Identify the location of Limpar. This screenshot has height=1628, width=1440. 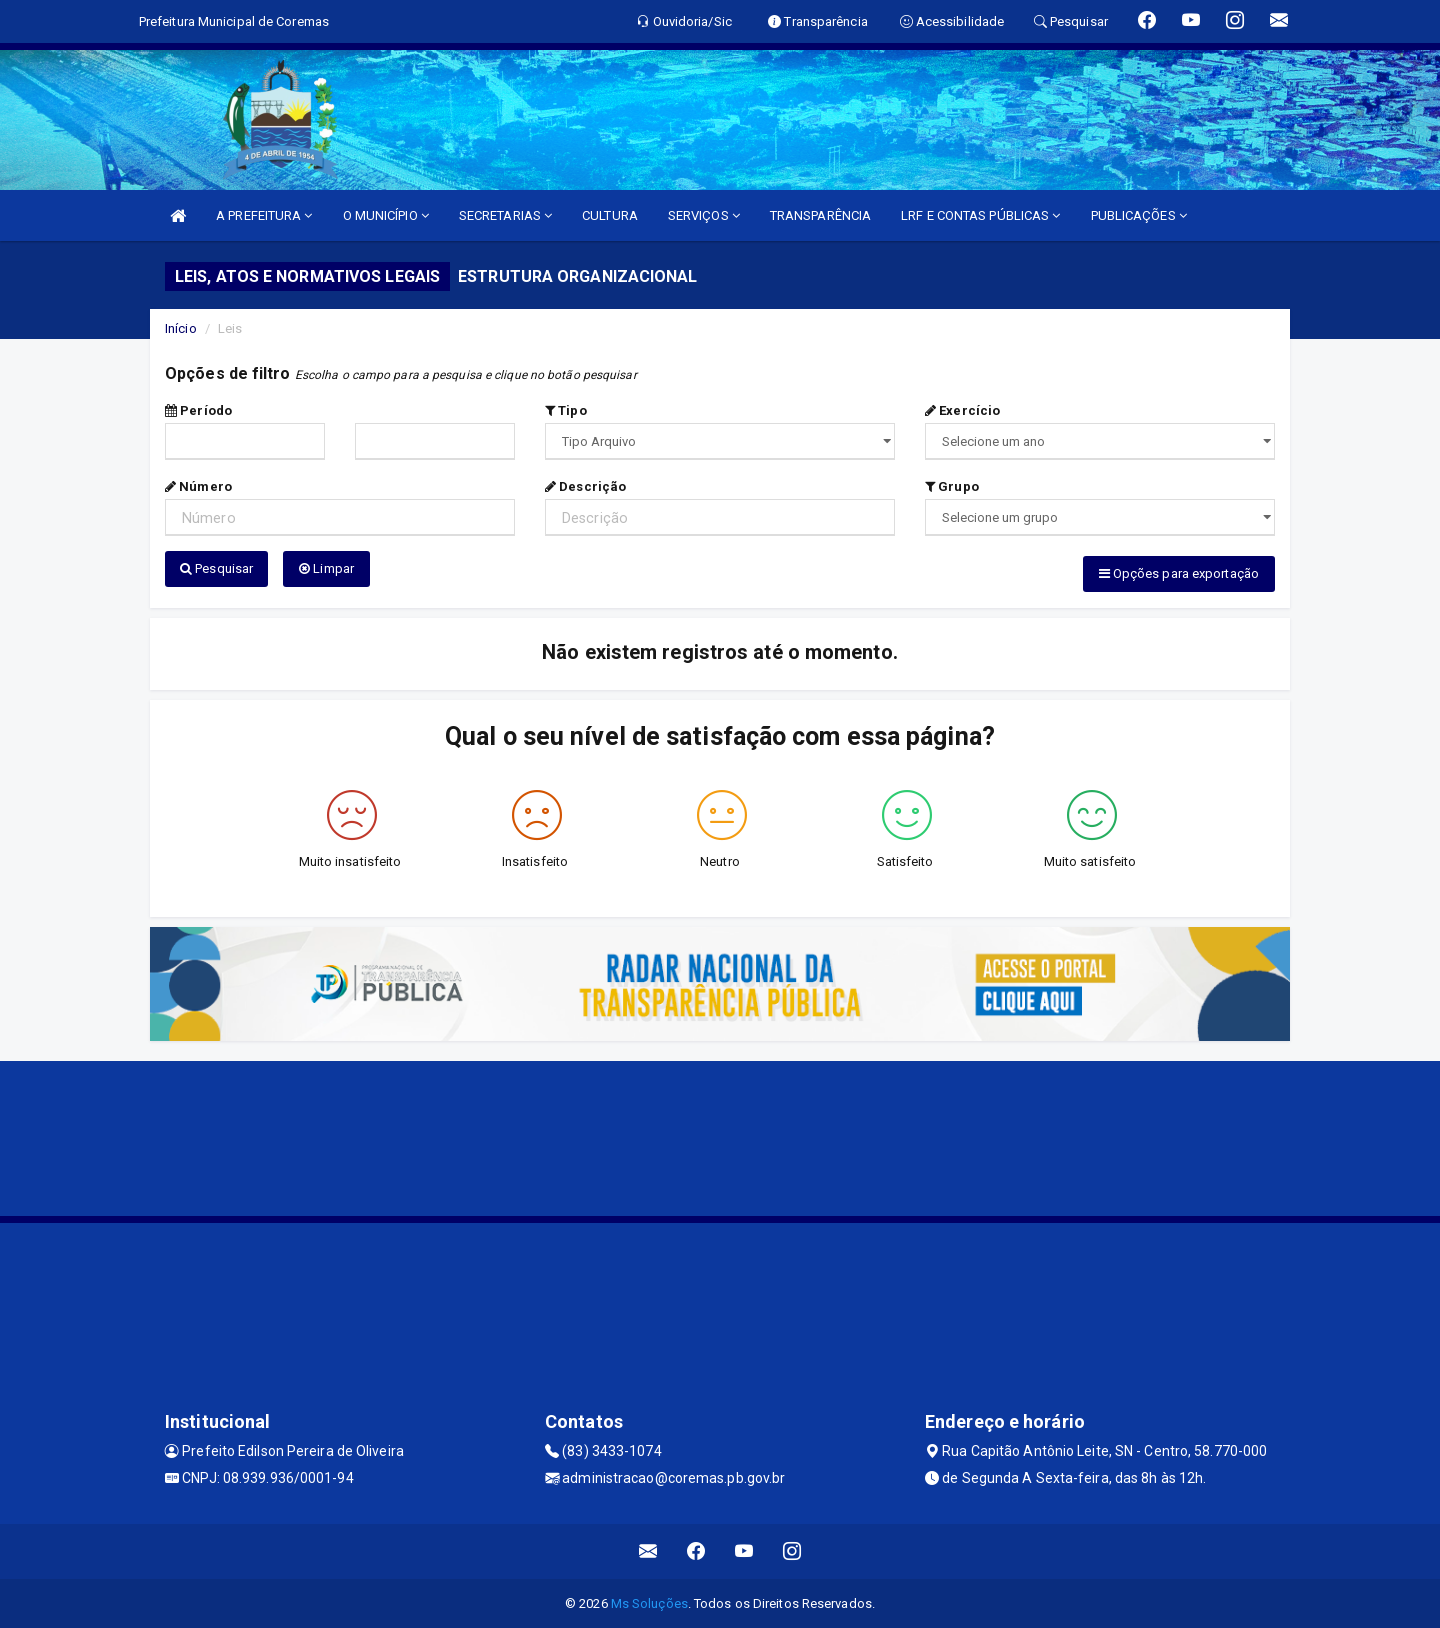
(326, 568).